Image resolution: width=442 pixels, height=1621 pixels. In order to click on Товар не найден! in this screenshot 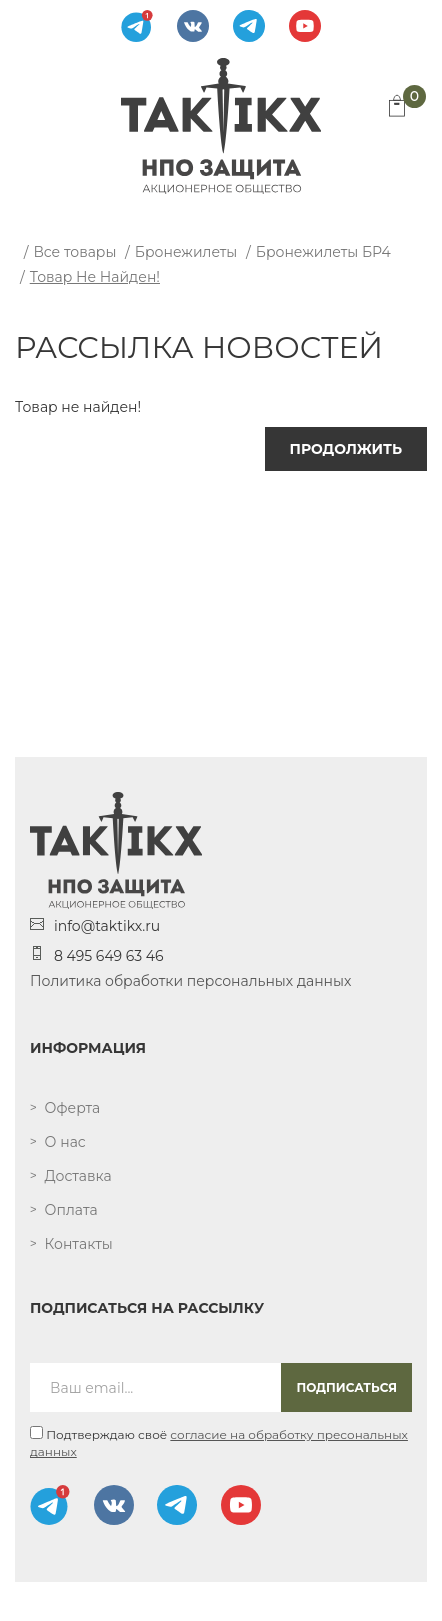, I will do `click(95, 277)`.